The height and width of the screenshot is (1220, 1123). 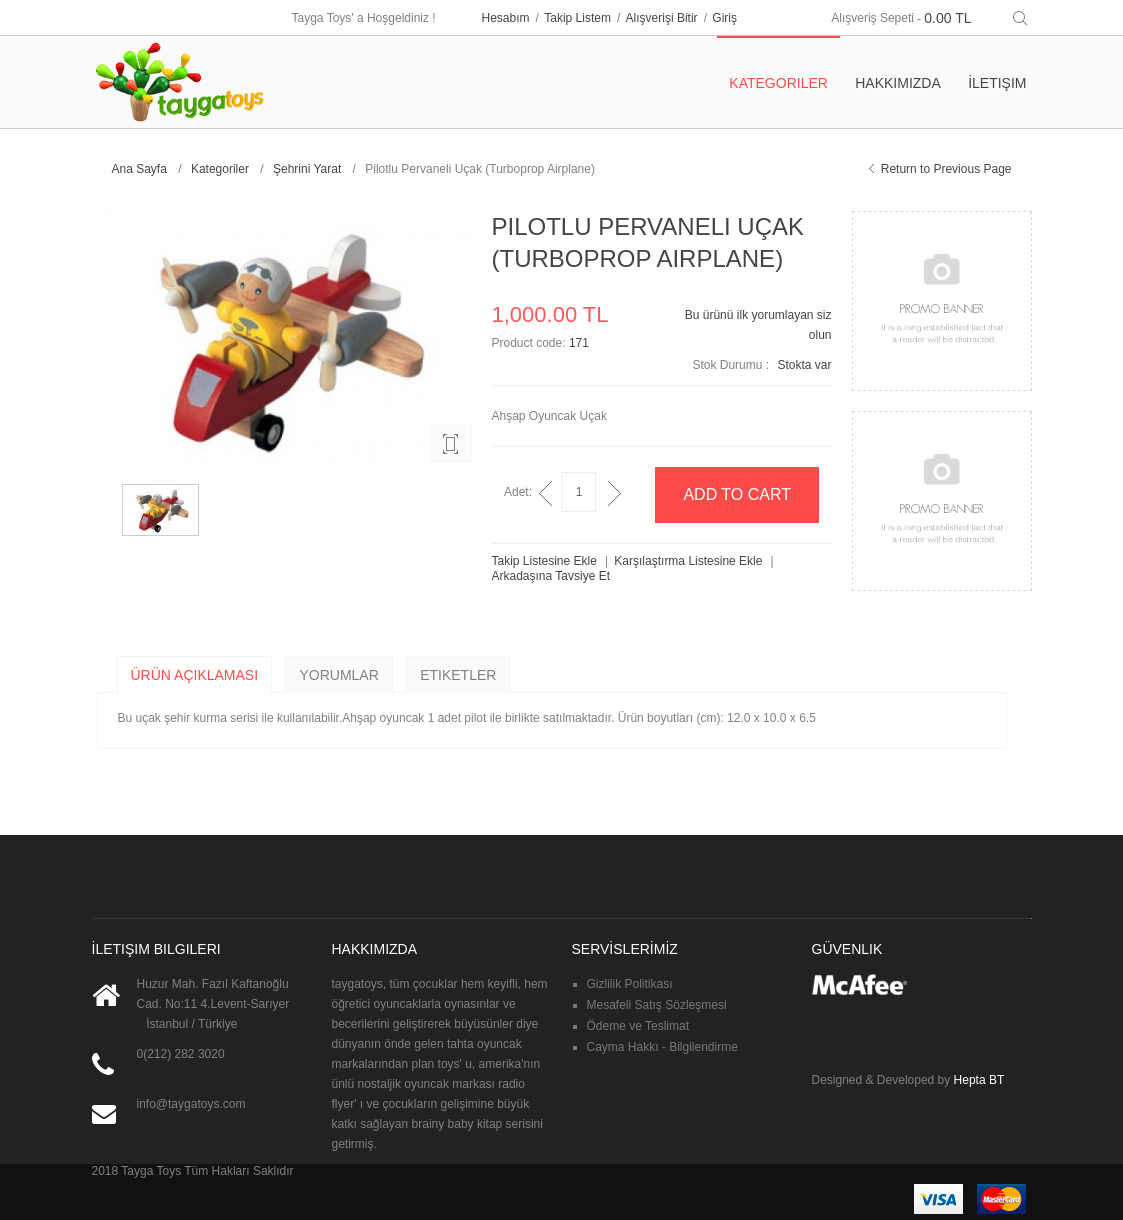 I want to click on Ürün Açıklaması, so click(x=195, y=675).